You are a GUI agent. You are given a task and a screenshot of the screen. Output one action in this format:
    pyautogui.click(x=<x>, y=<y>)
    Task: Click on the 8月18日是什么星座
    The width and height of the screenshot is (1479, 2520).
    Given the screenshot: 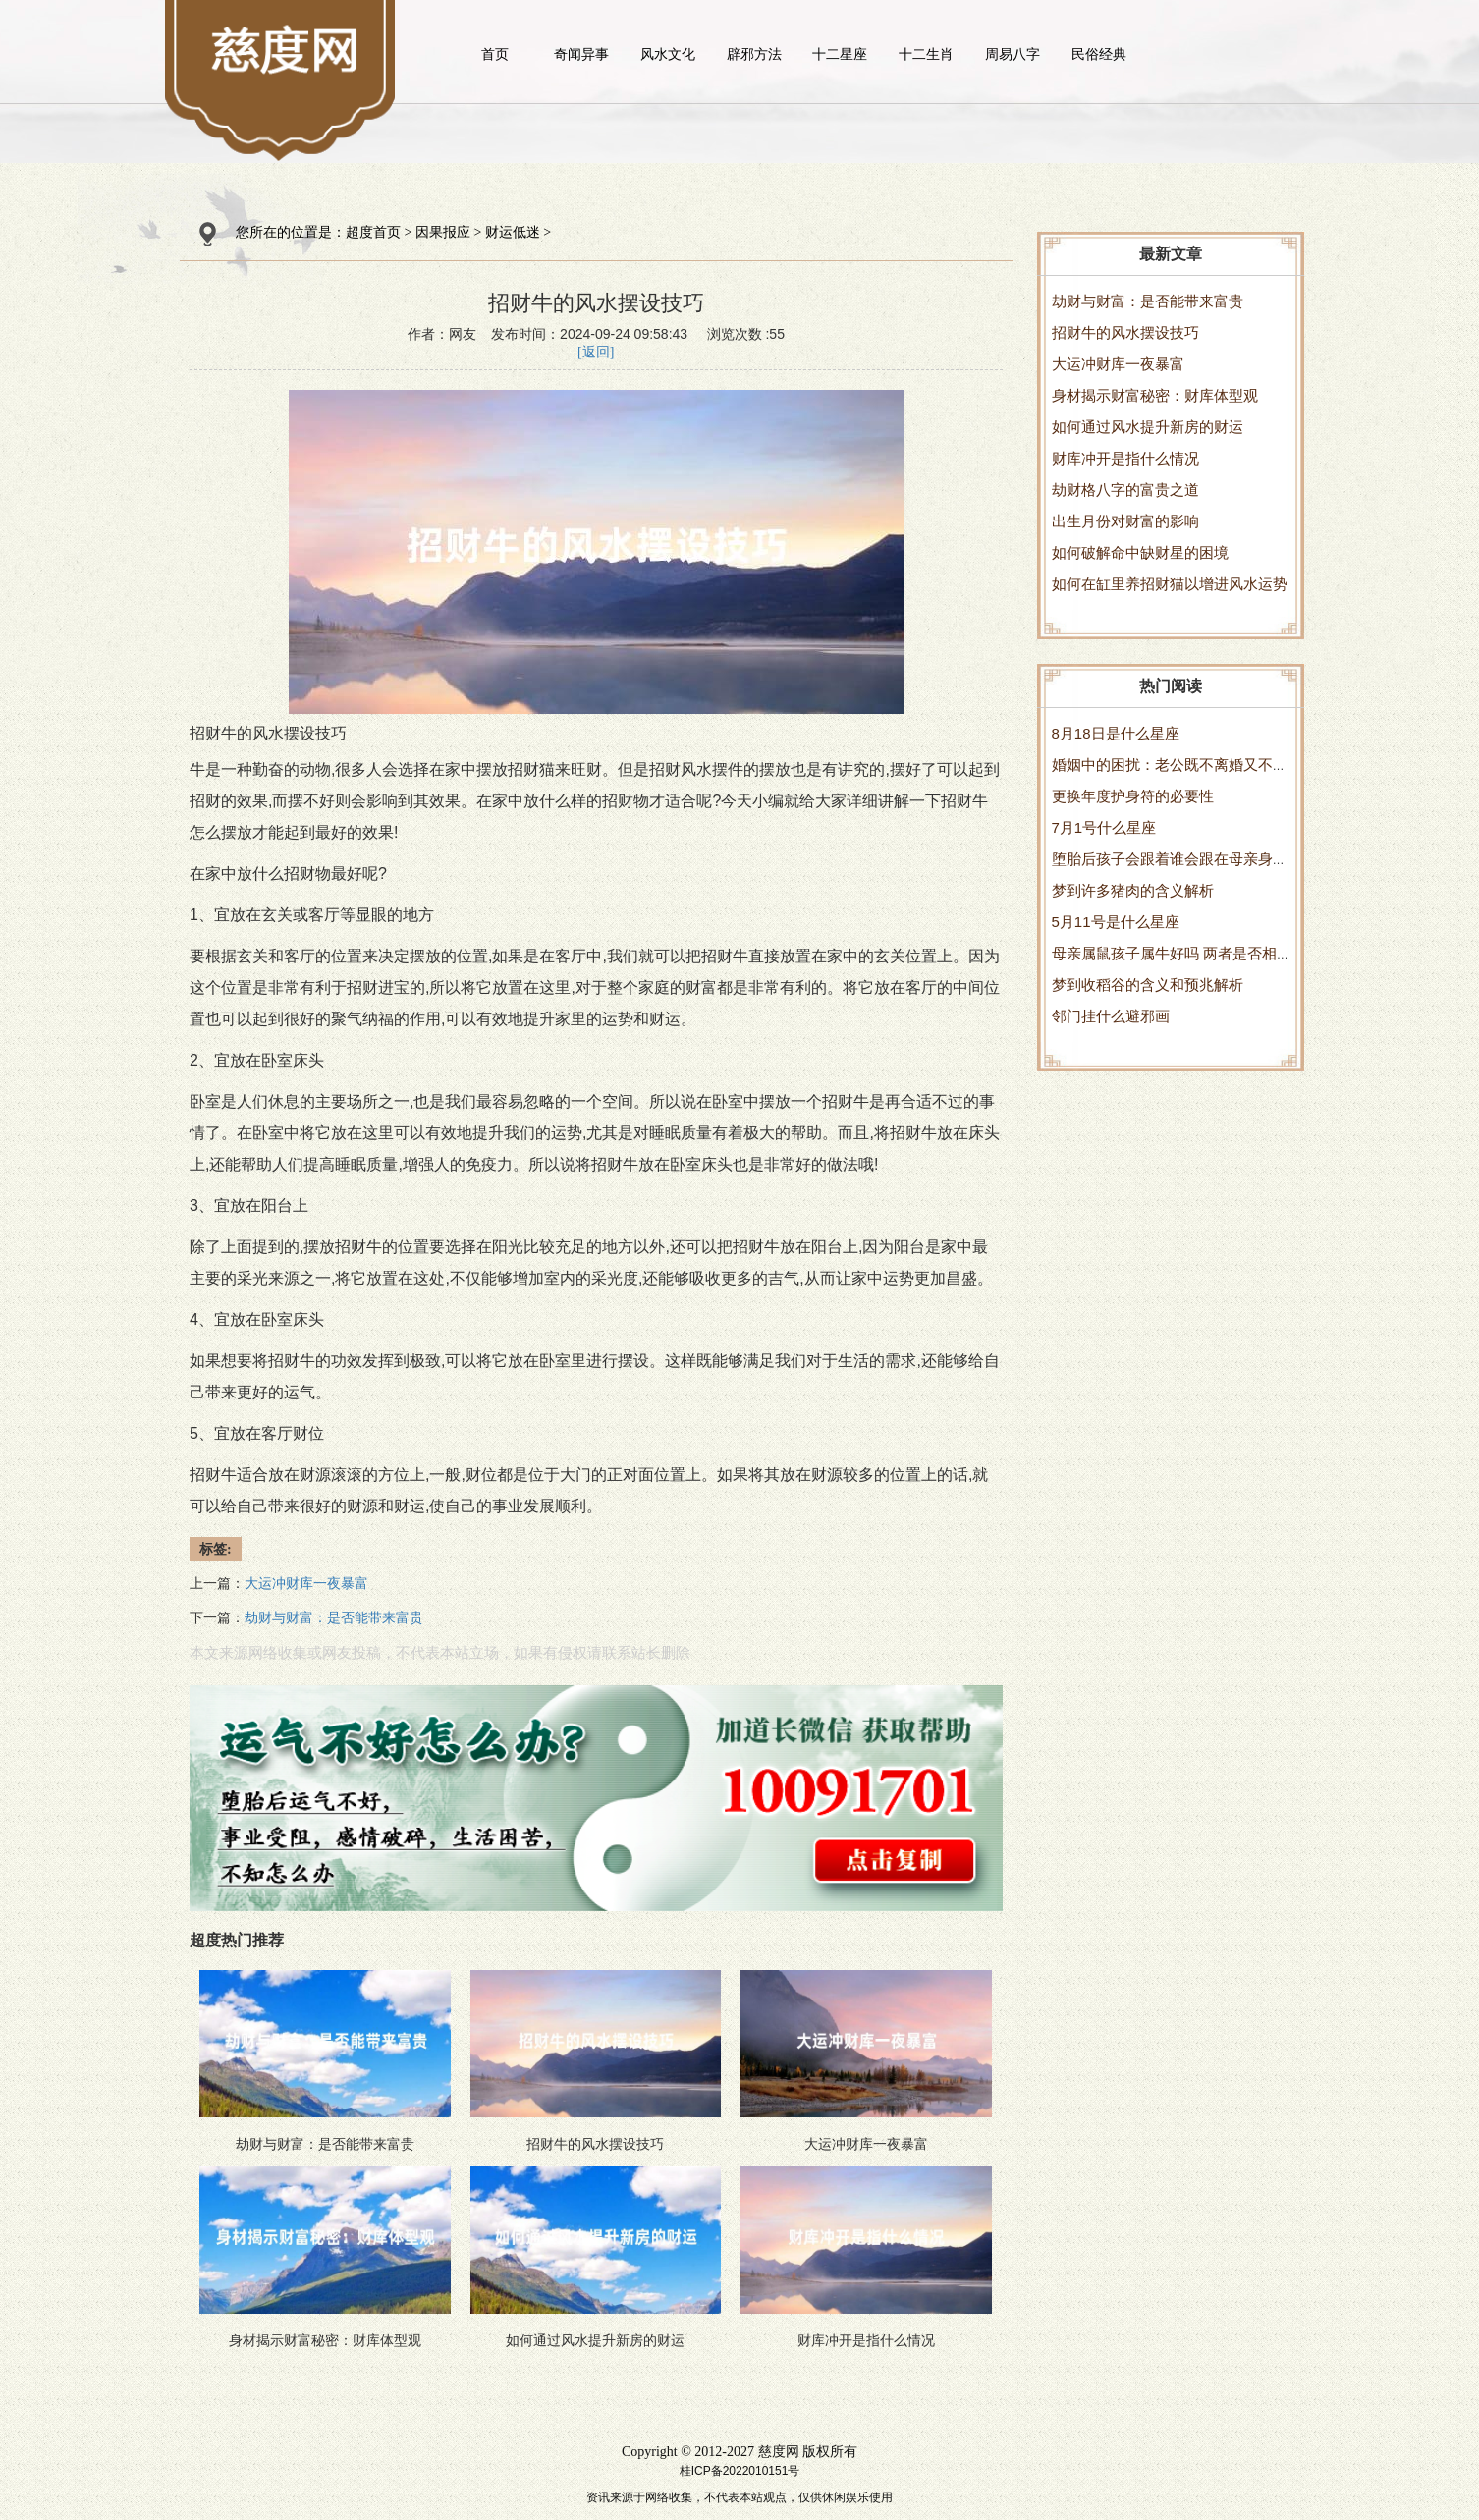 What is the action you would take?
    pyautogui.click(x=1115, y=733)
    